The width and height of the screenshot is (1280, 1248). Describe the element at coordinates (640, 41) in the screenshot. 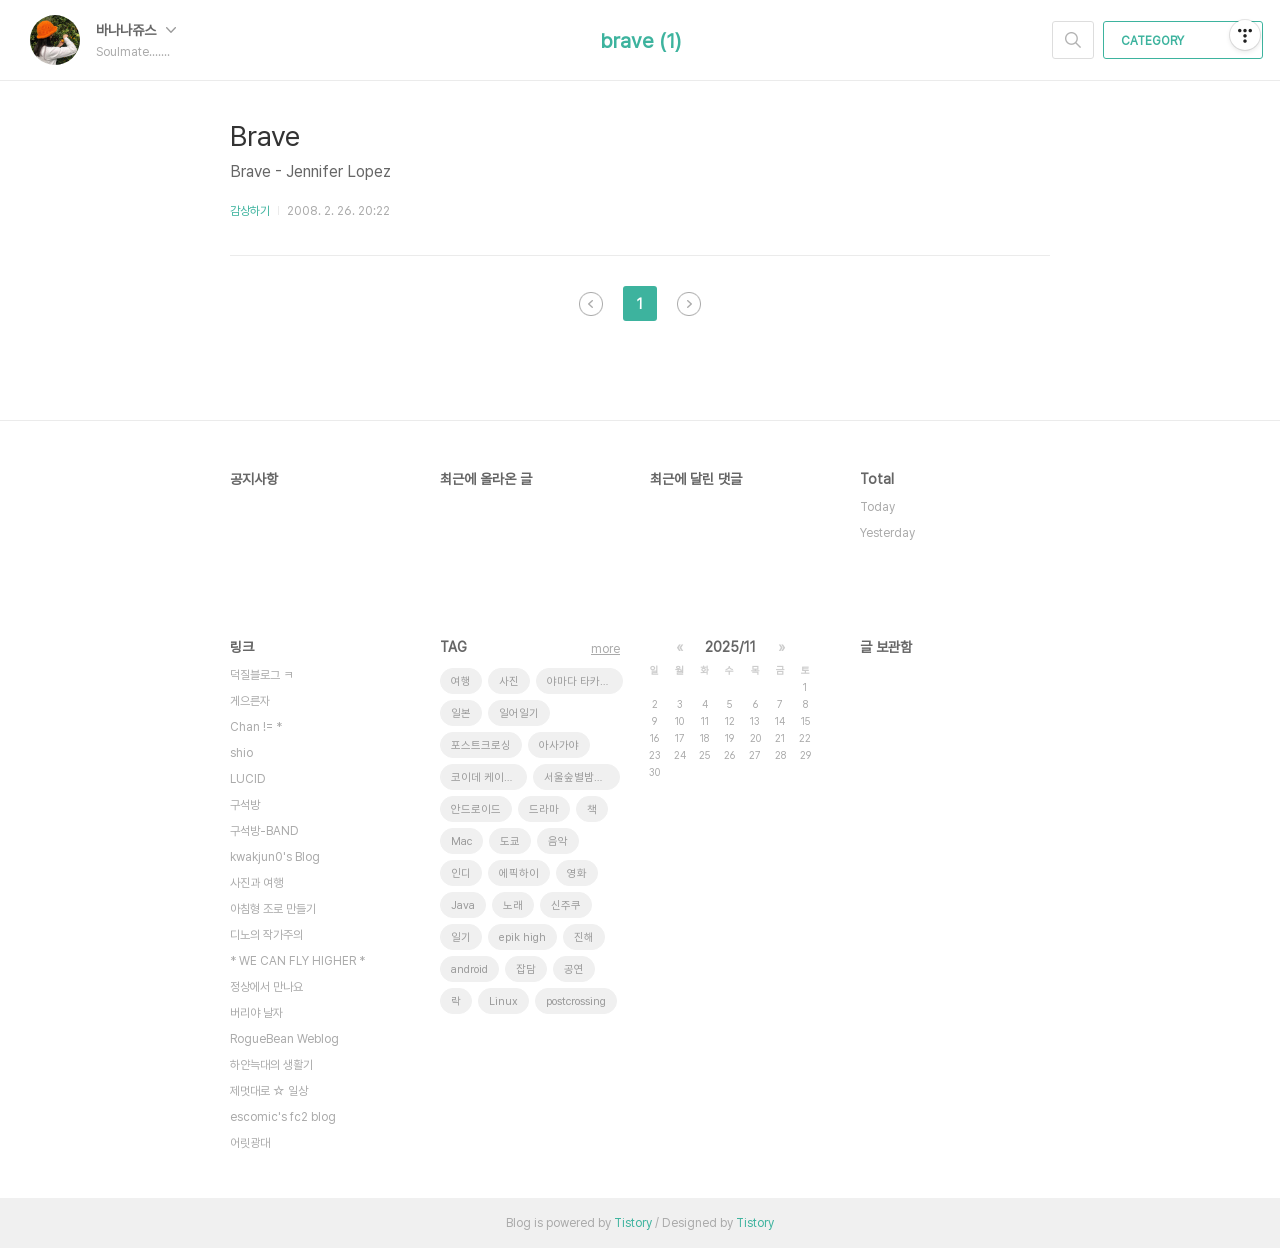

I see `brave (1)` at that location.